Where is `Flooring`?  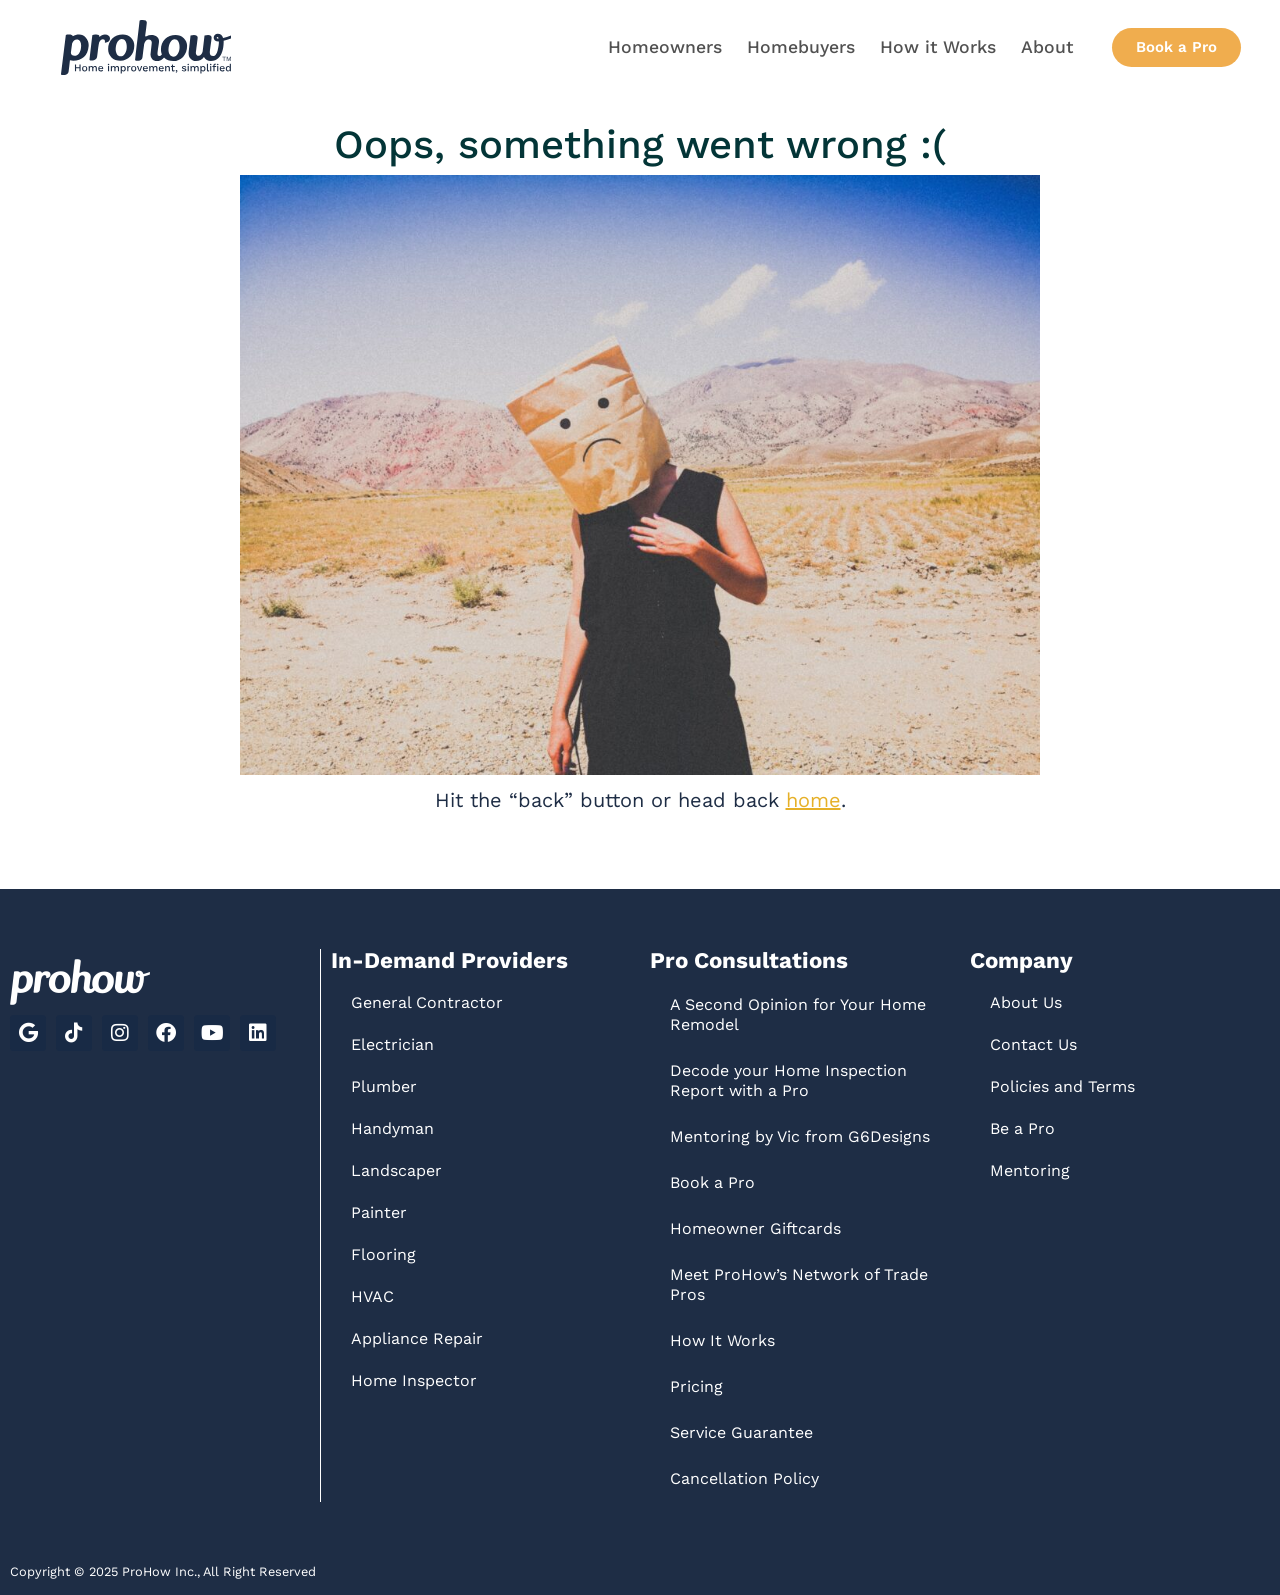 Flooring is located at coordinates (383, 1254).